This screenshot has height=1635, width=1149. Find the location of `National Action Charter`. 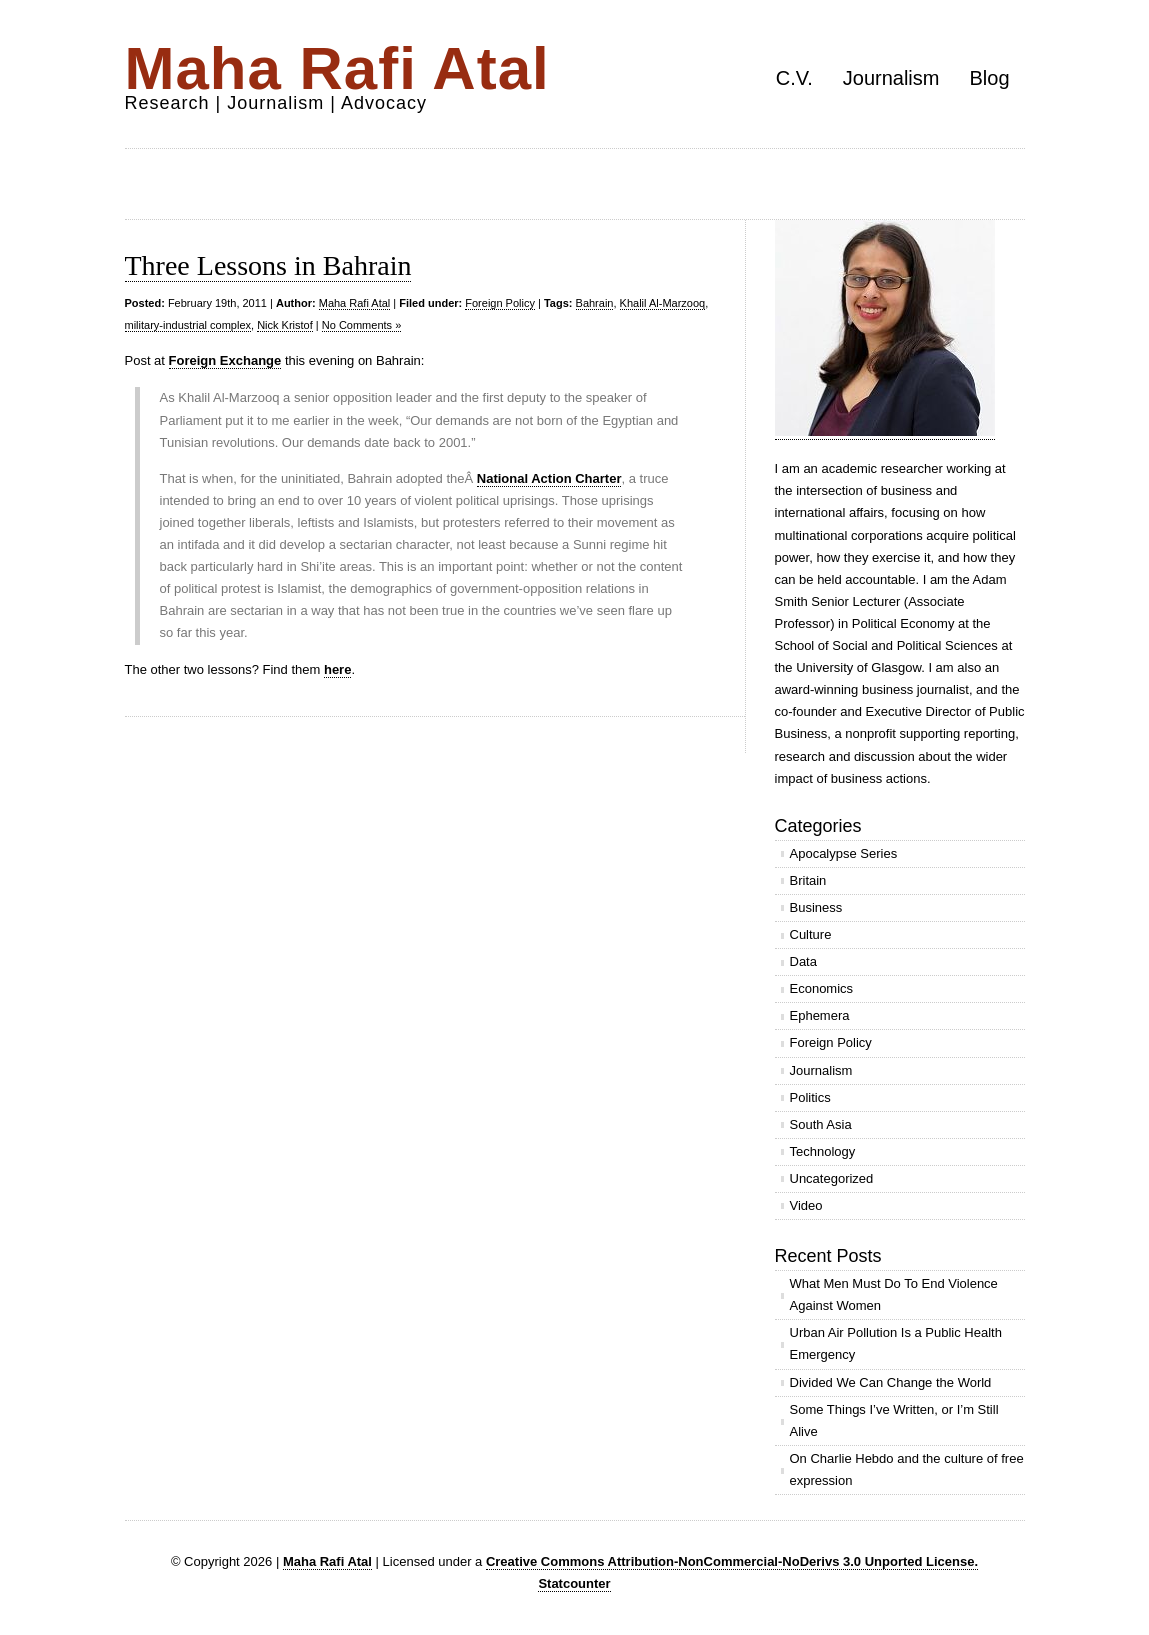

National Action Charter is located at coordinates (549, 478).